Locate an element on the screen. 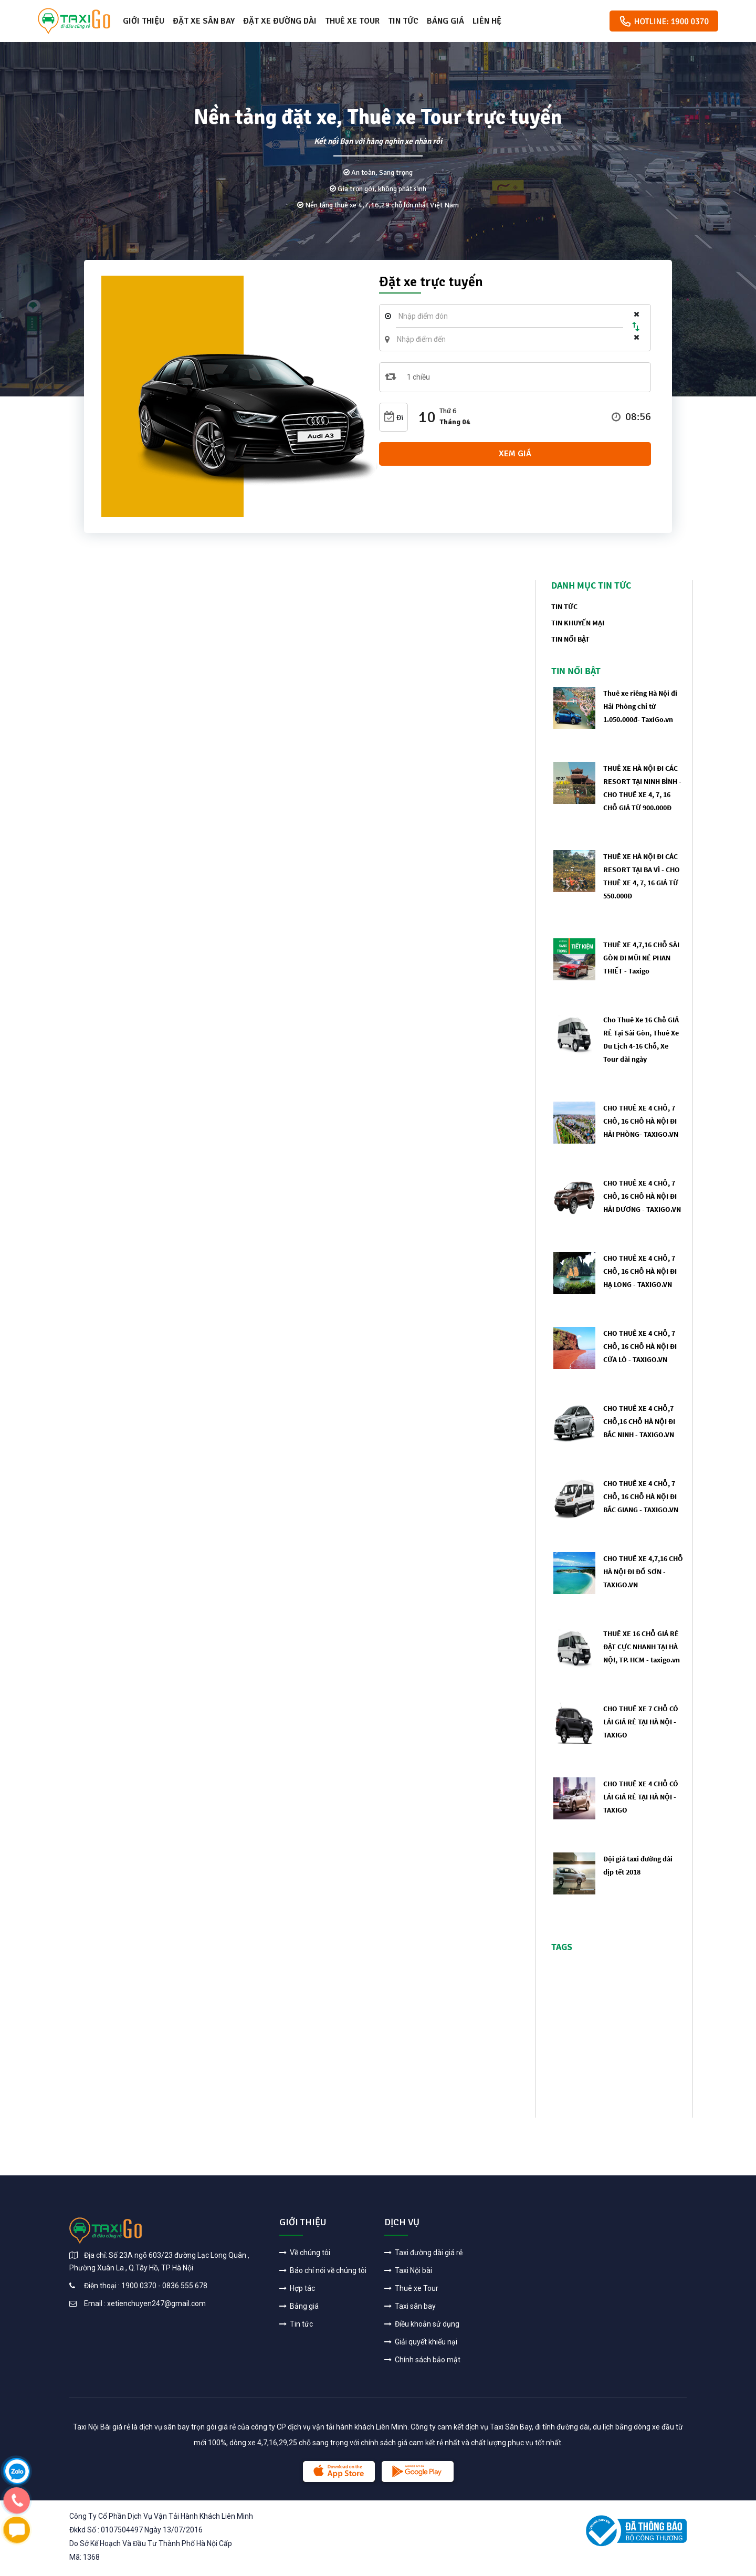 This screenshot has height=2576, width=756. Giới thiệu is located at coordinates (143, 21).